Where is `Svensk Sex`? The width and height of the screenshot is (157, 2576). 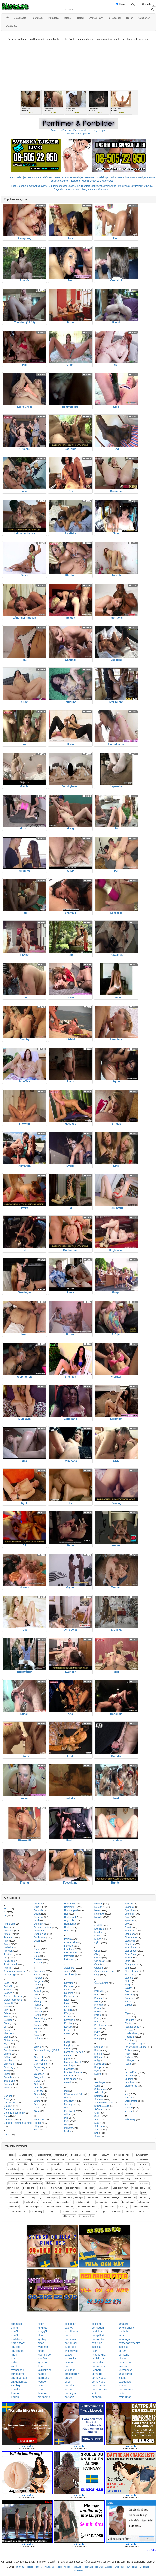 Svensk Sex is located at coordinates (128, 186).